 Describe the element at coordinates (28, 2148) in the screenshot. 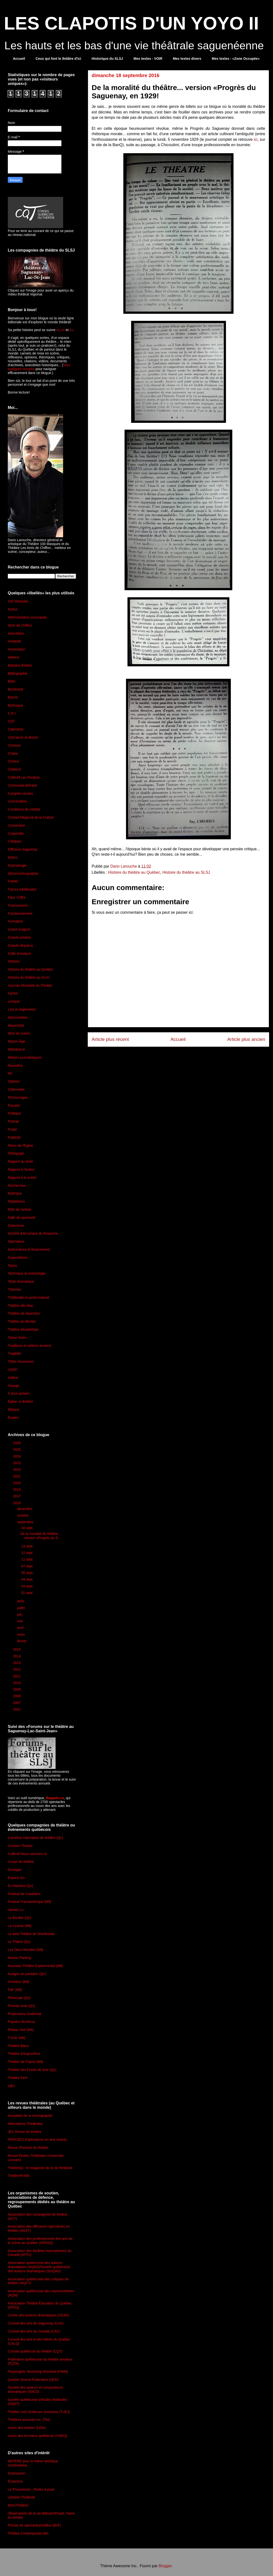

I see `Revue d'histoire du théâtre` at that location.